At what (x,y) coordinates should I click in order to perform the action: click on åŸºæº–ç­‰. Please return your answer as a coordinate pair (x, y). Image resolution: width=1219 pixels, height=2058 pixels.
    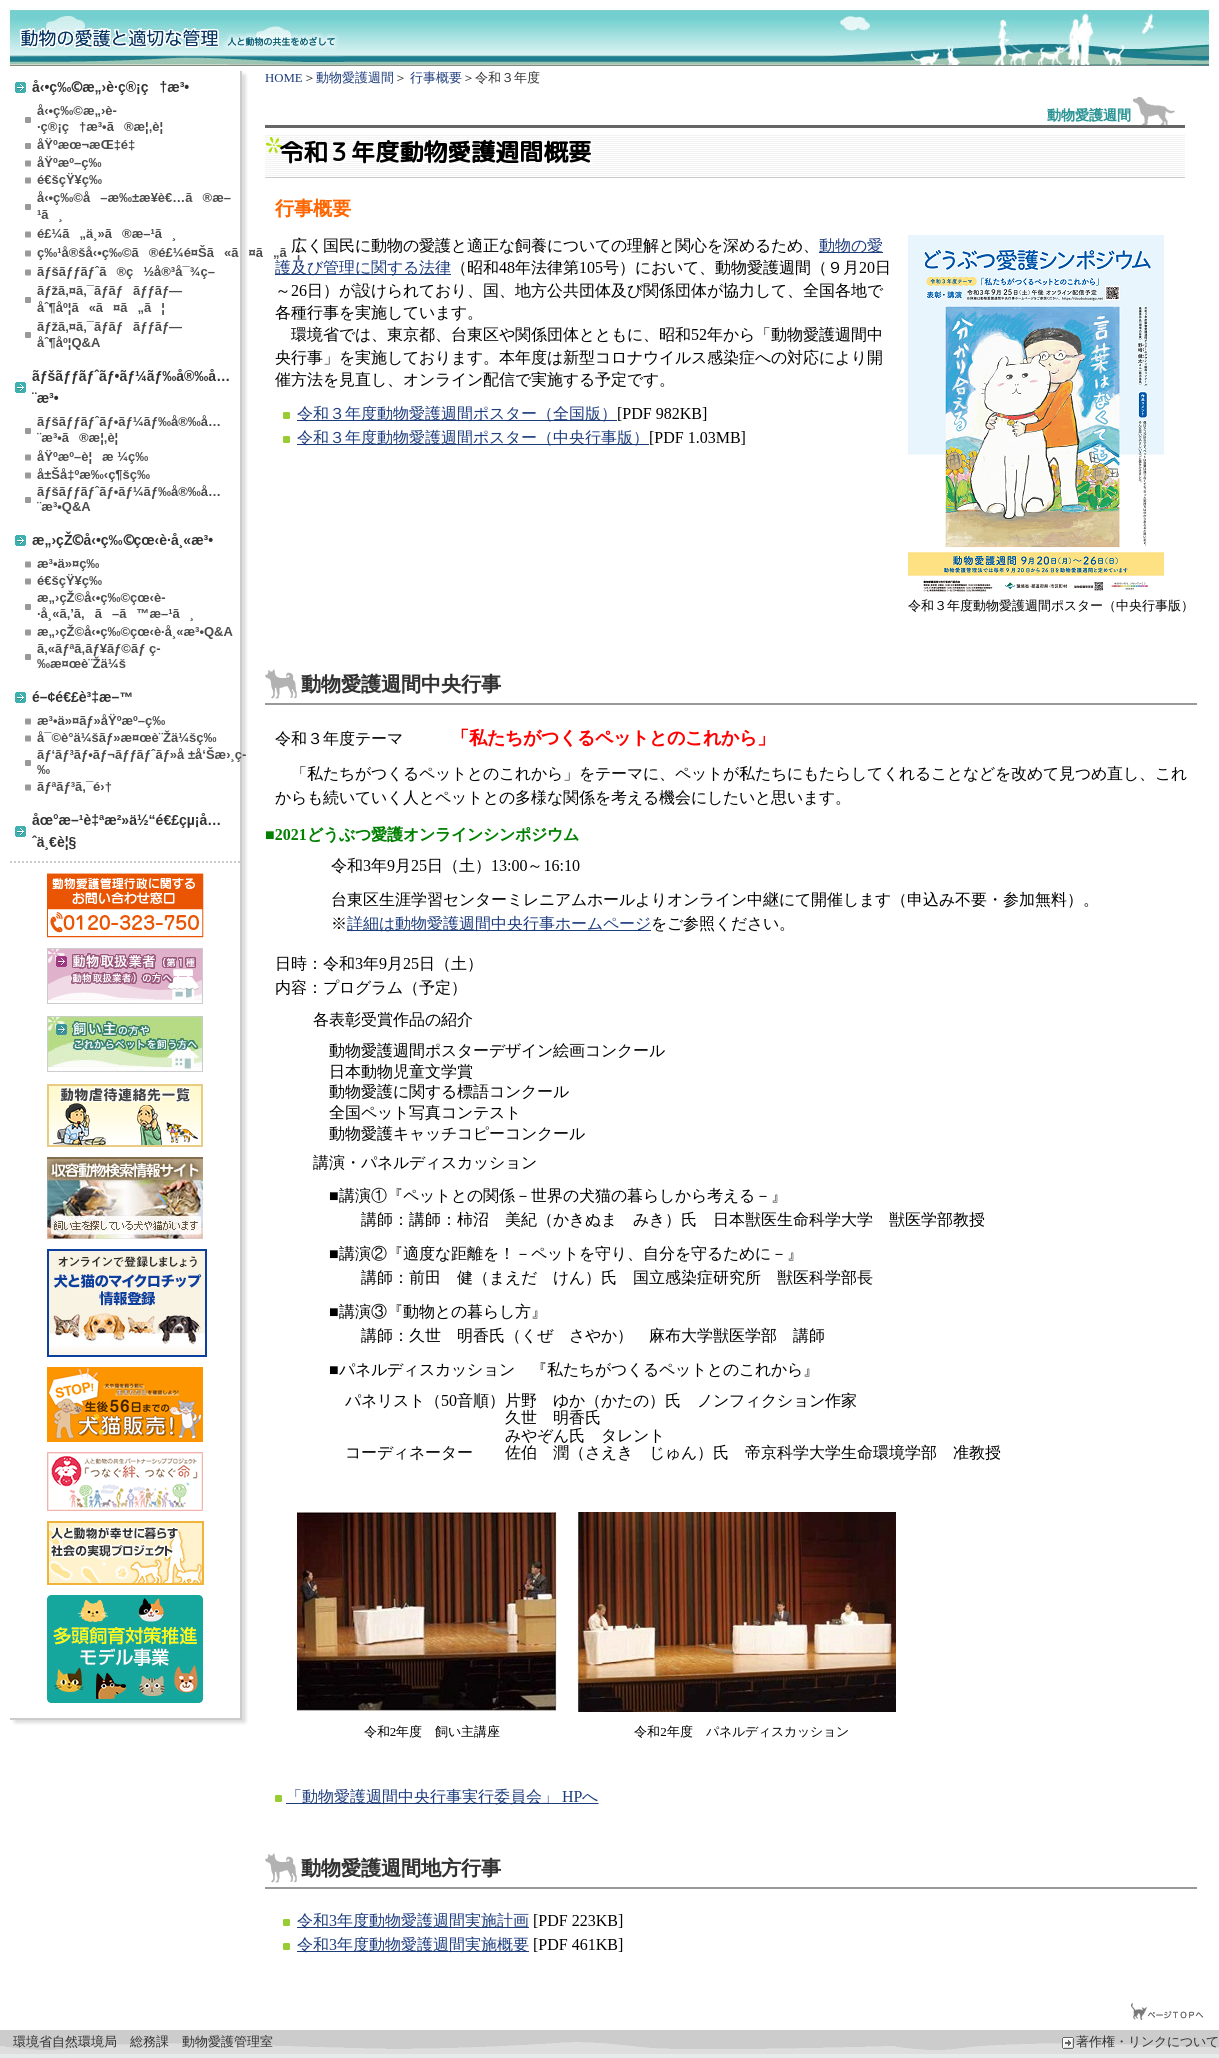
    Looking at the image, I should click on (69, 162).